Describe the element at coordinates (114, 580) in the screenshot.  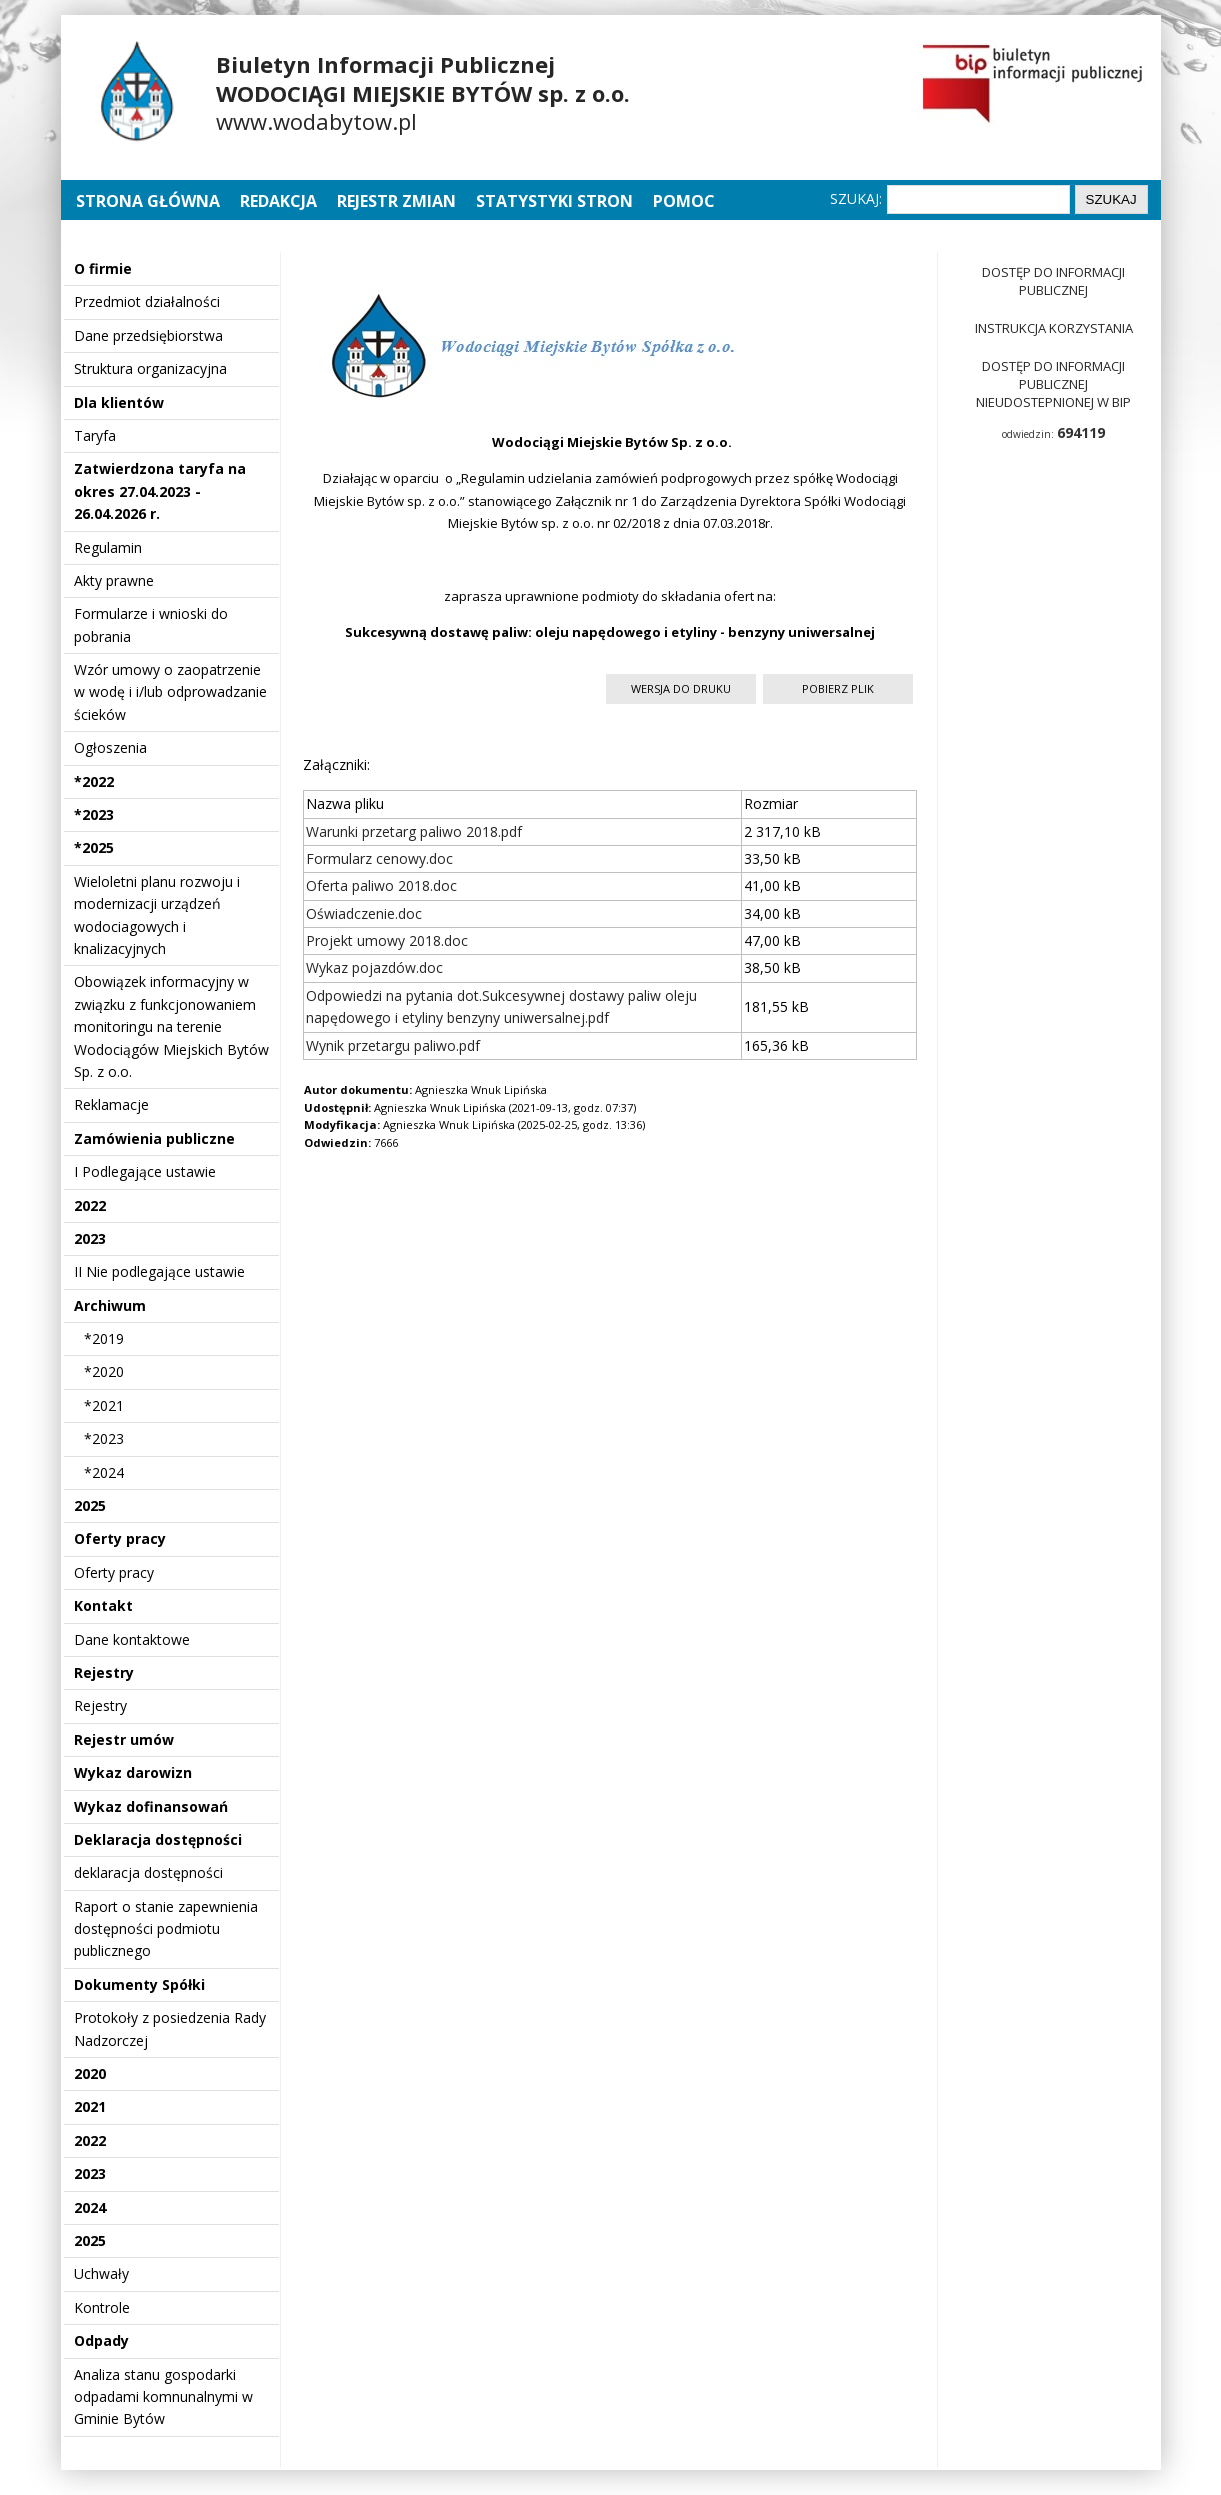
I see `Akty prawne` at that location.